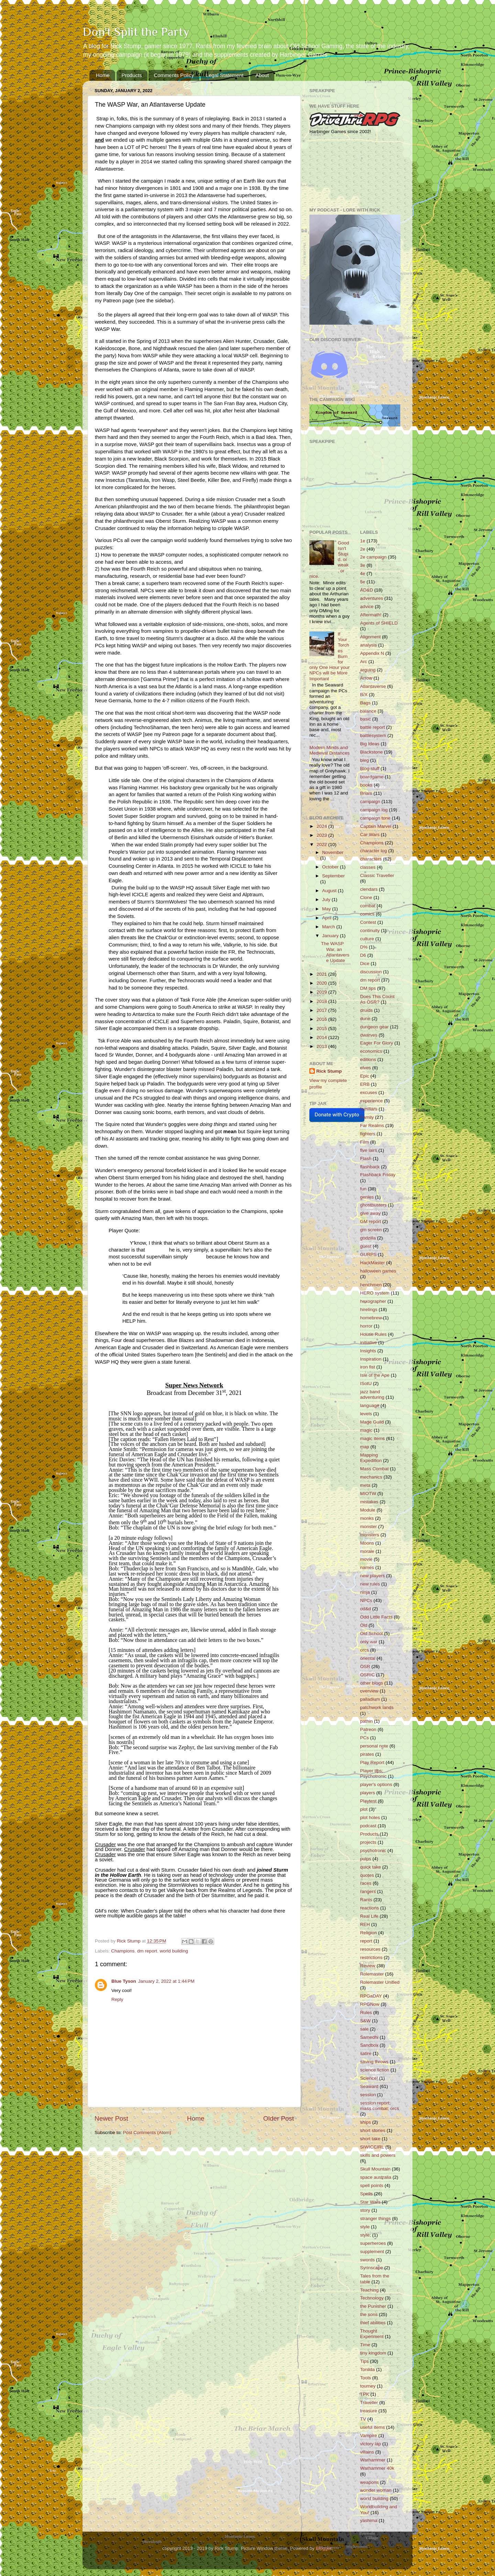 This screenshot has width=495, height=2576. Describe the element at coordinates (367, 1965) in the screenshot. I see `Review` at that location.